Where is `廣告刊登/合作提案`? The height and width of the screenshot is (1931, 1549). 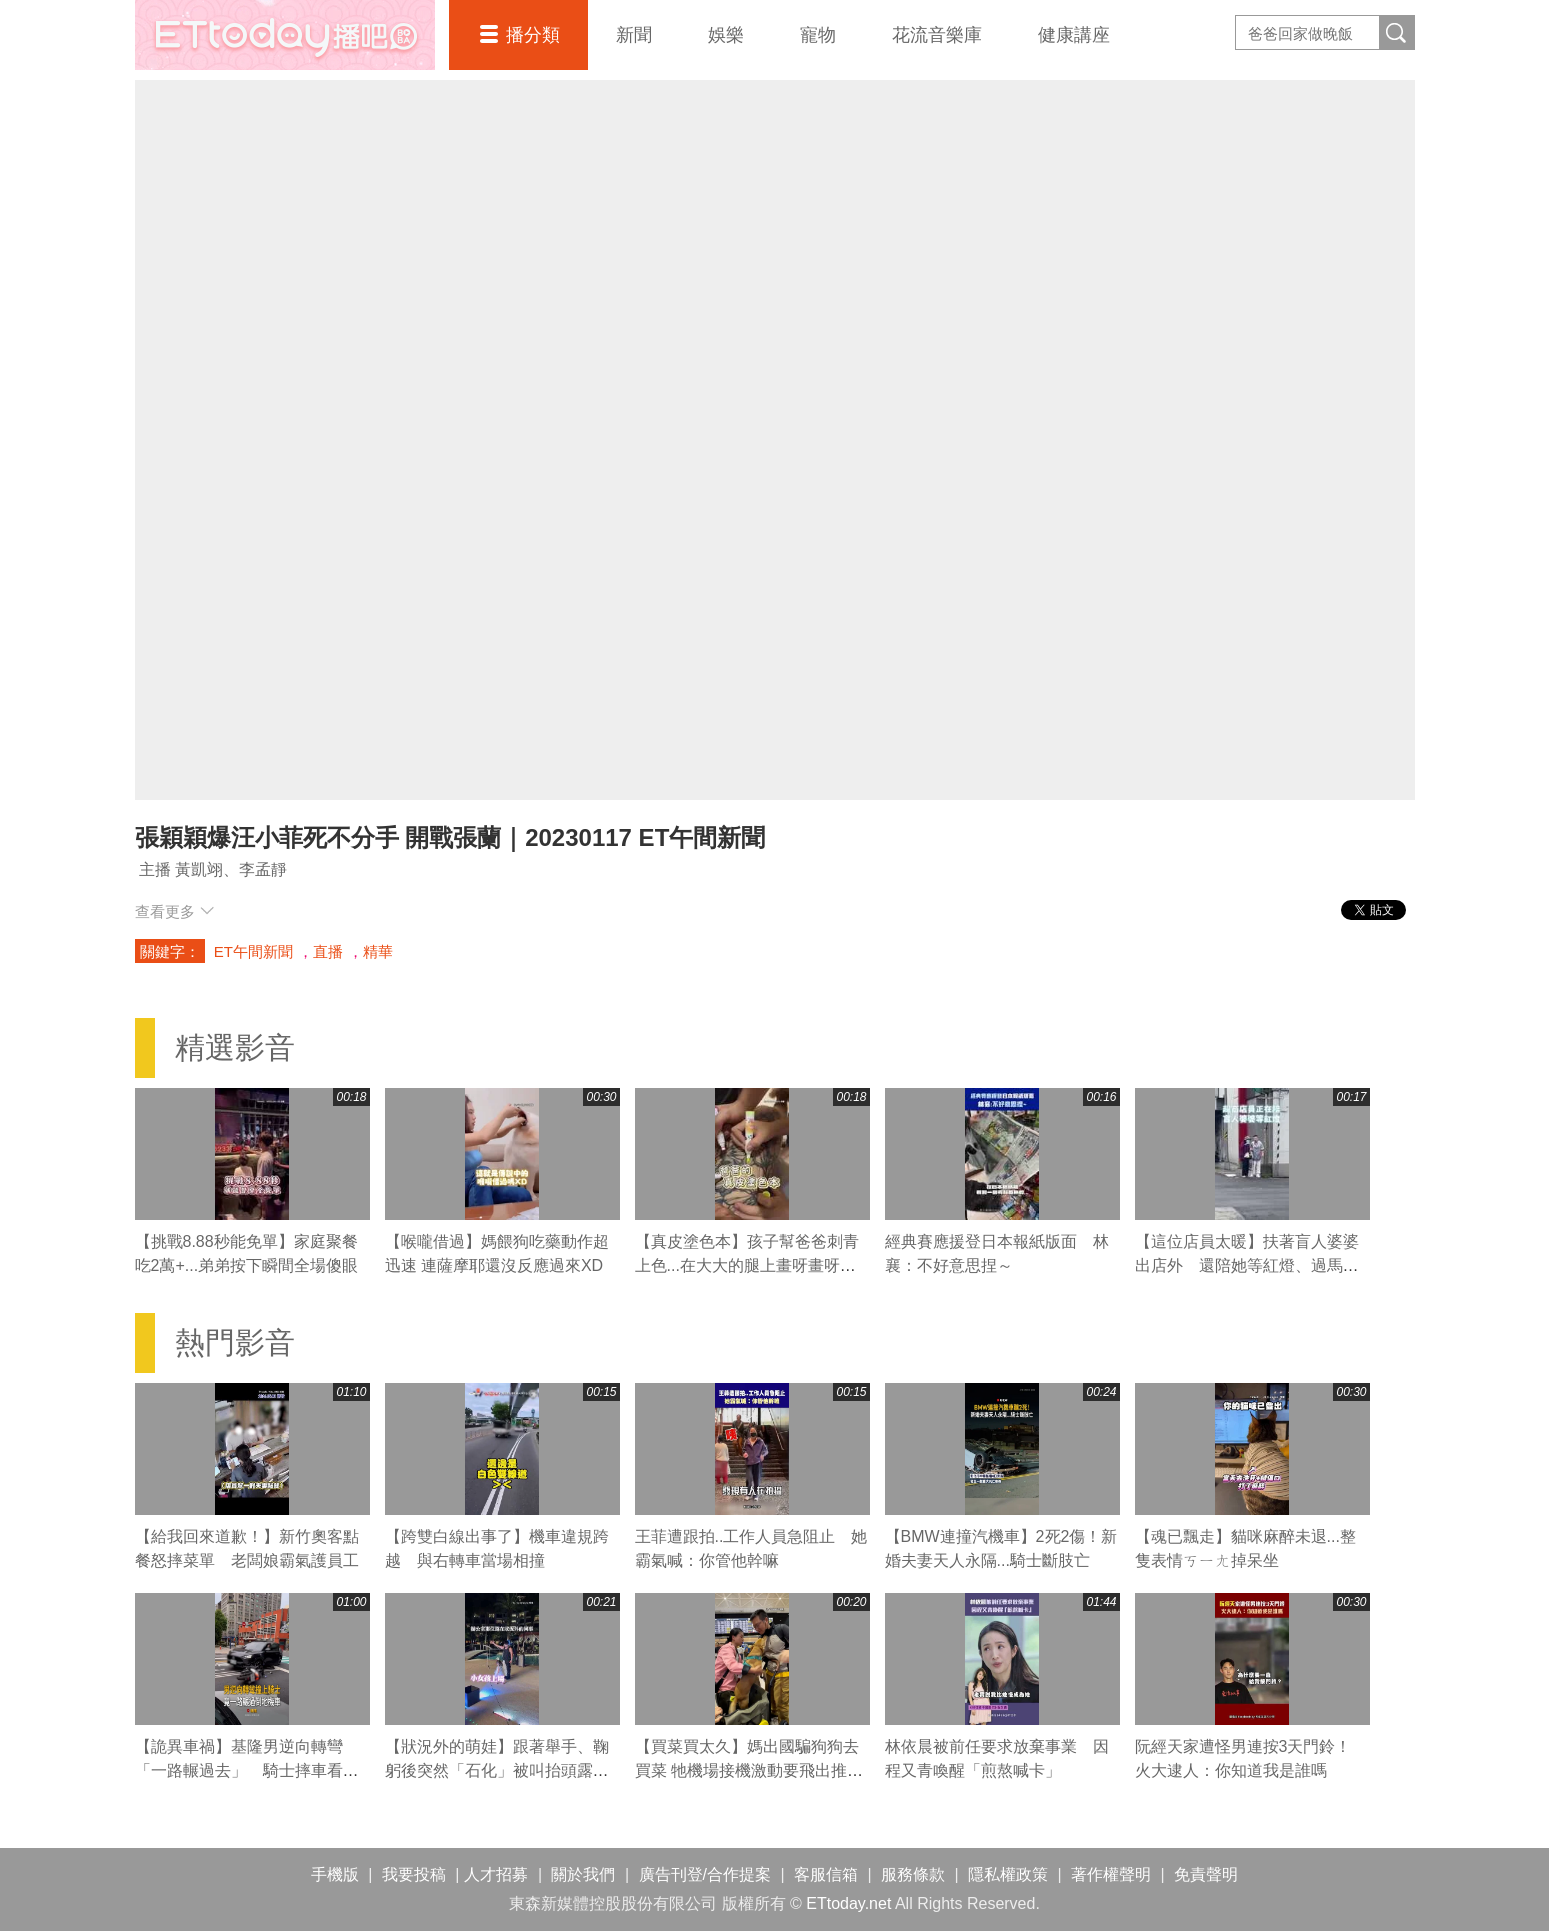
廣告刊登/合作提案 is located at coordinates (705, 1874).